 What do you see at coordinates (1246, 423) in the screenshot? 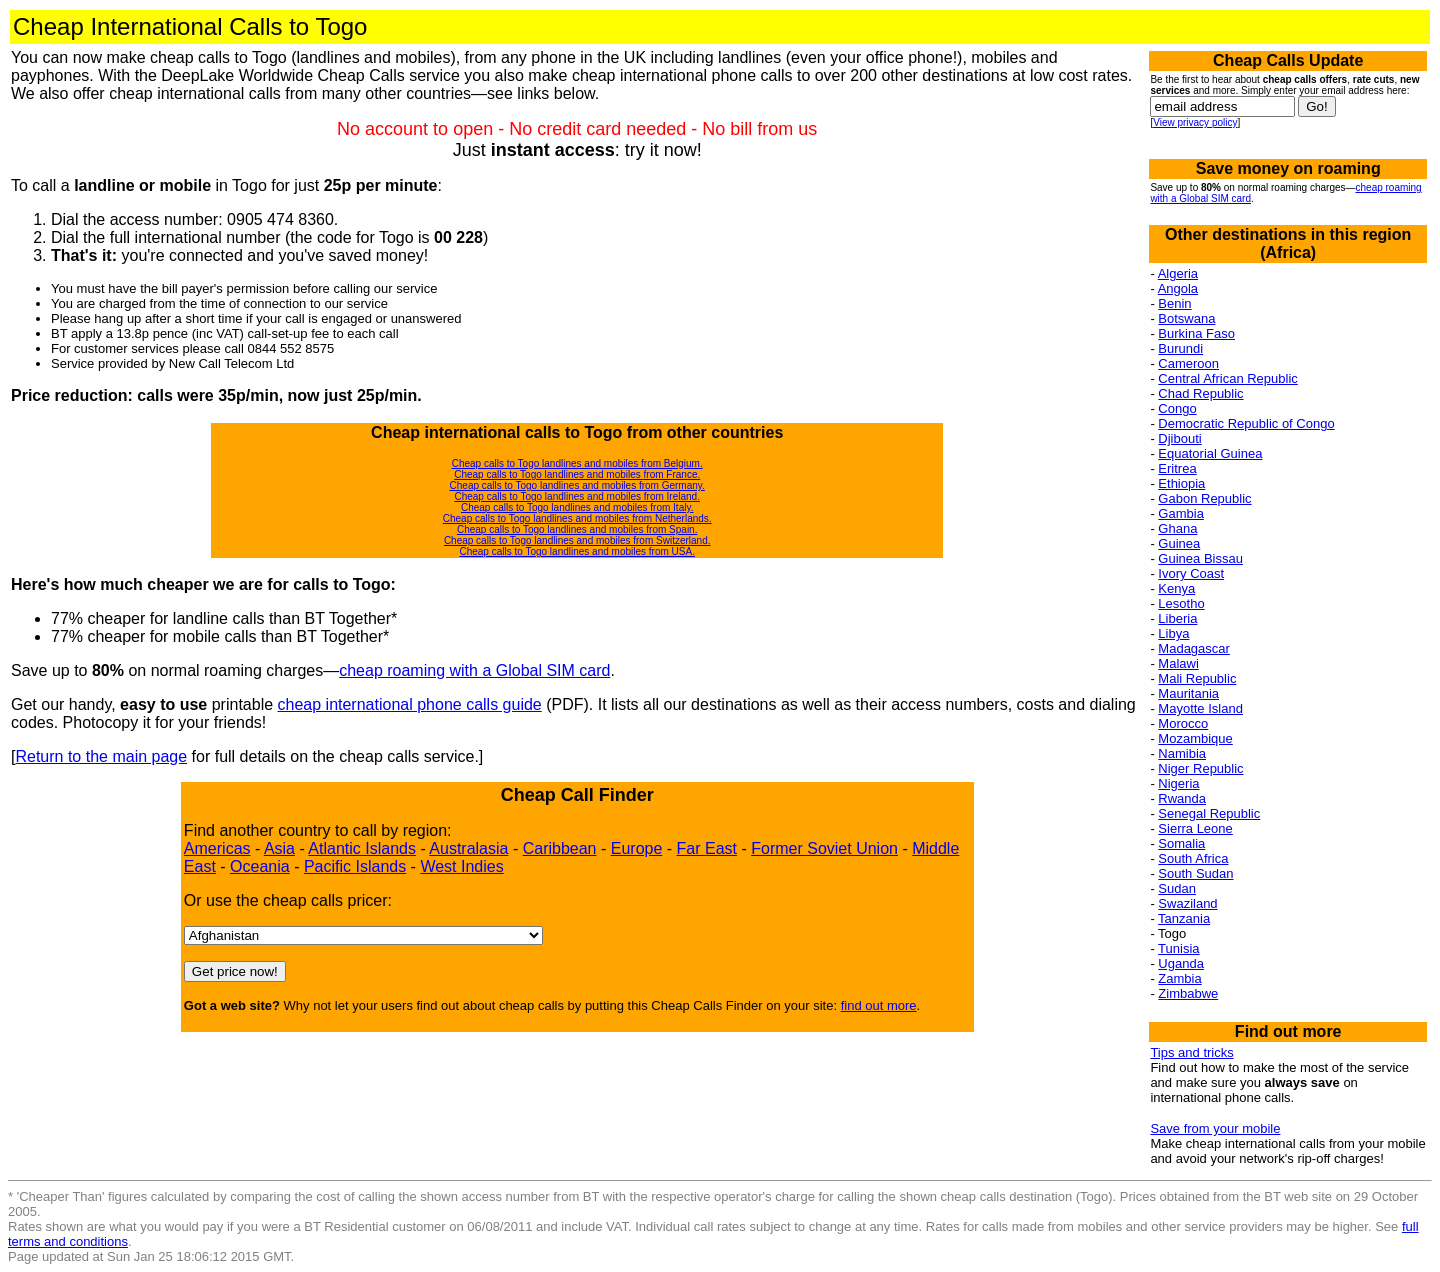
I see `Democratic Republic of Congo` at bounding box center [1246, 423].